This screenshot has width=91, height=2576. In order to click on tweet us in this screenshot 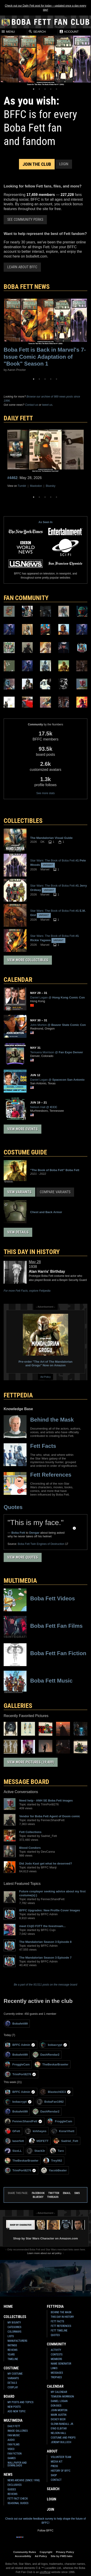, I will do `click(47, 404)`.